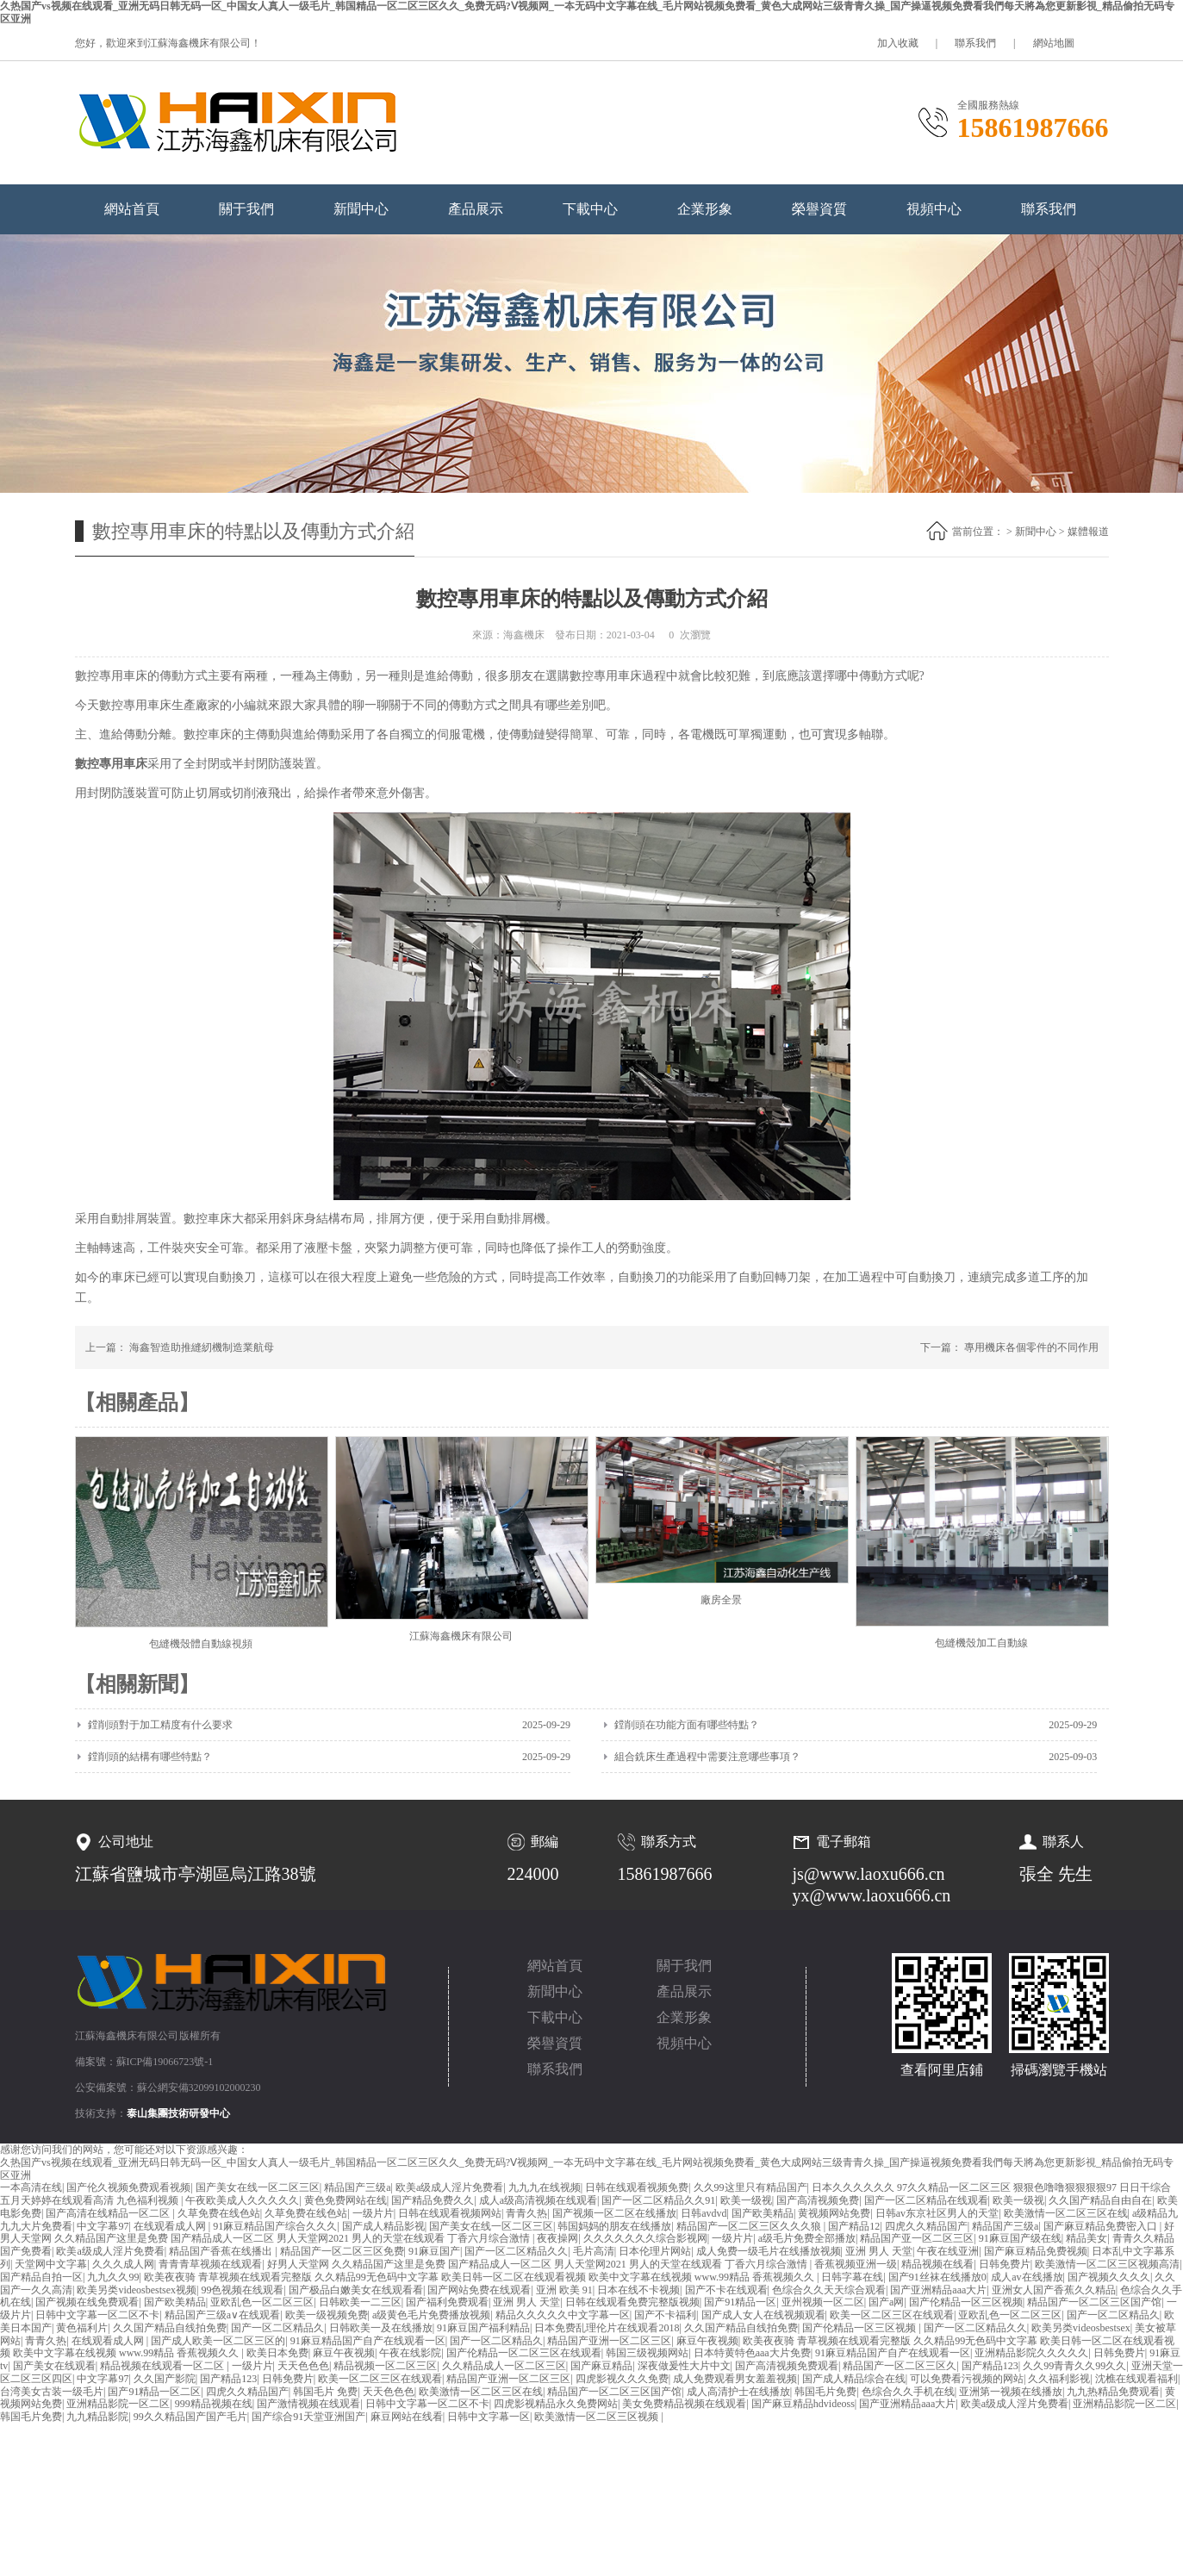 This screenshot has width=1183, height=2576. Describe the element at coordinates (834, 2213) in the screenshot. I see `黄视频网站免费` at that location.